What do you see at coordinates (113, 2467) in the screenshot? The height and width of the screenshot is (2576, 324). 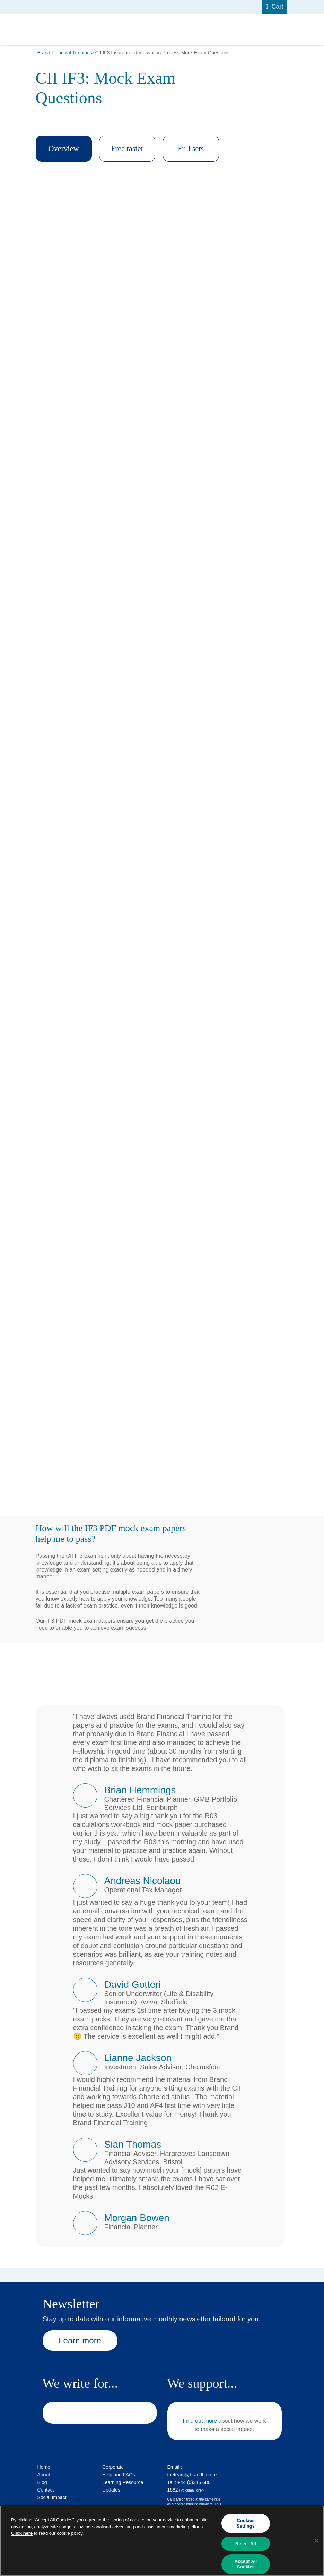 I see `Corporate` at bounding box center [113, 2467].